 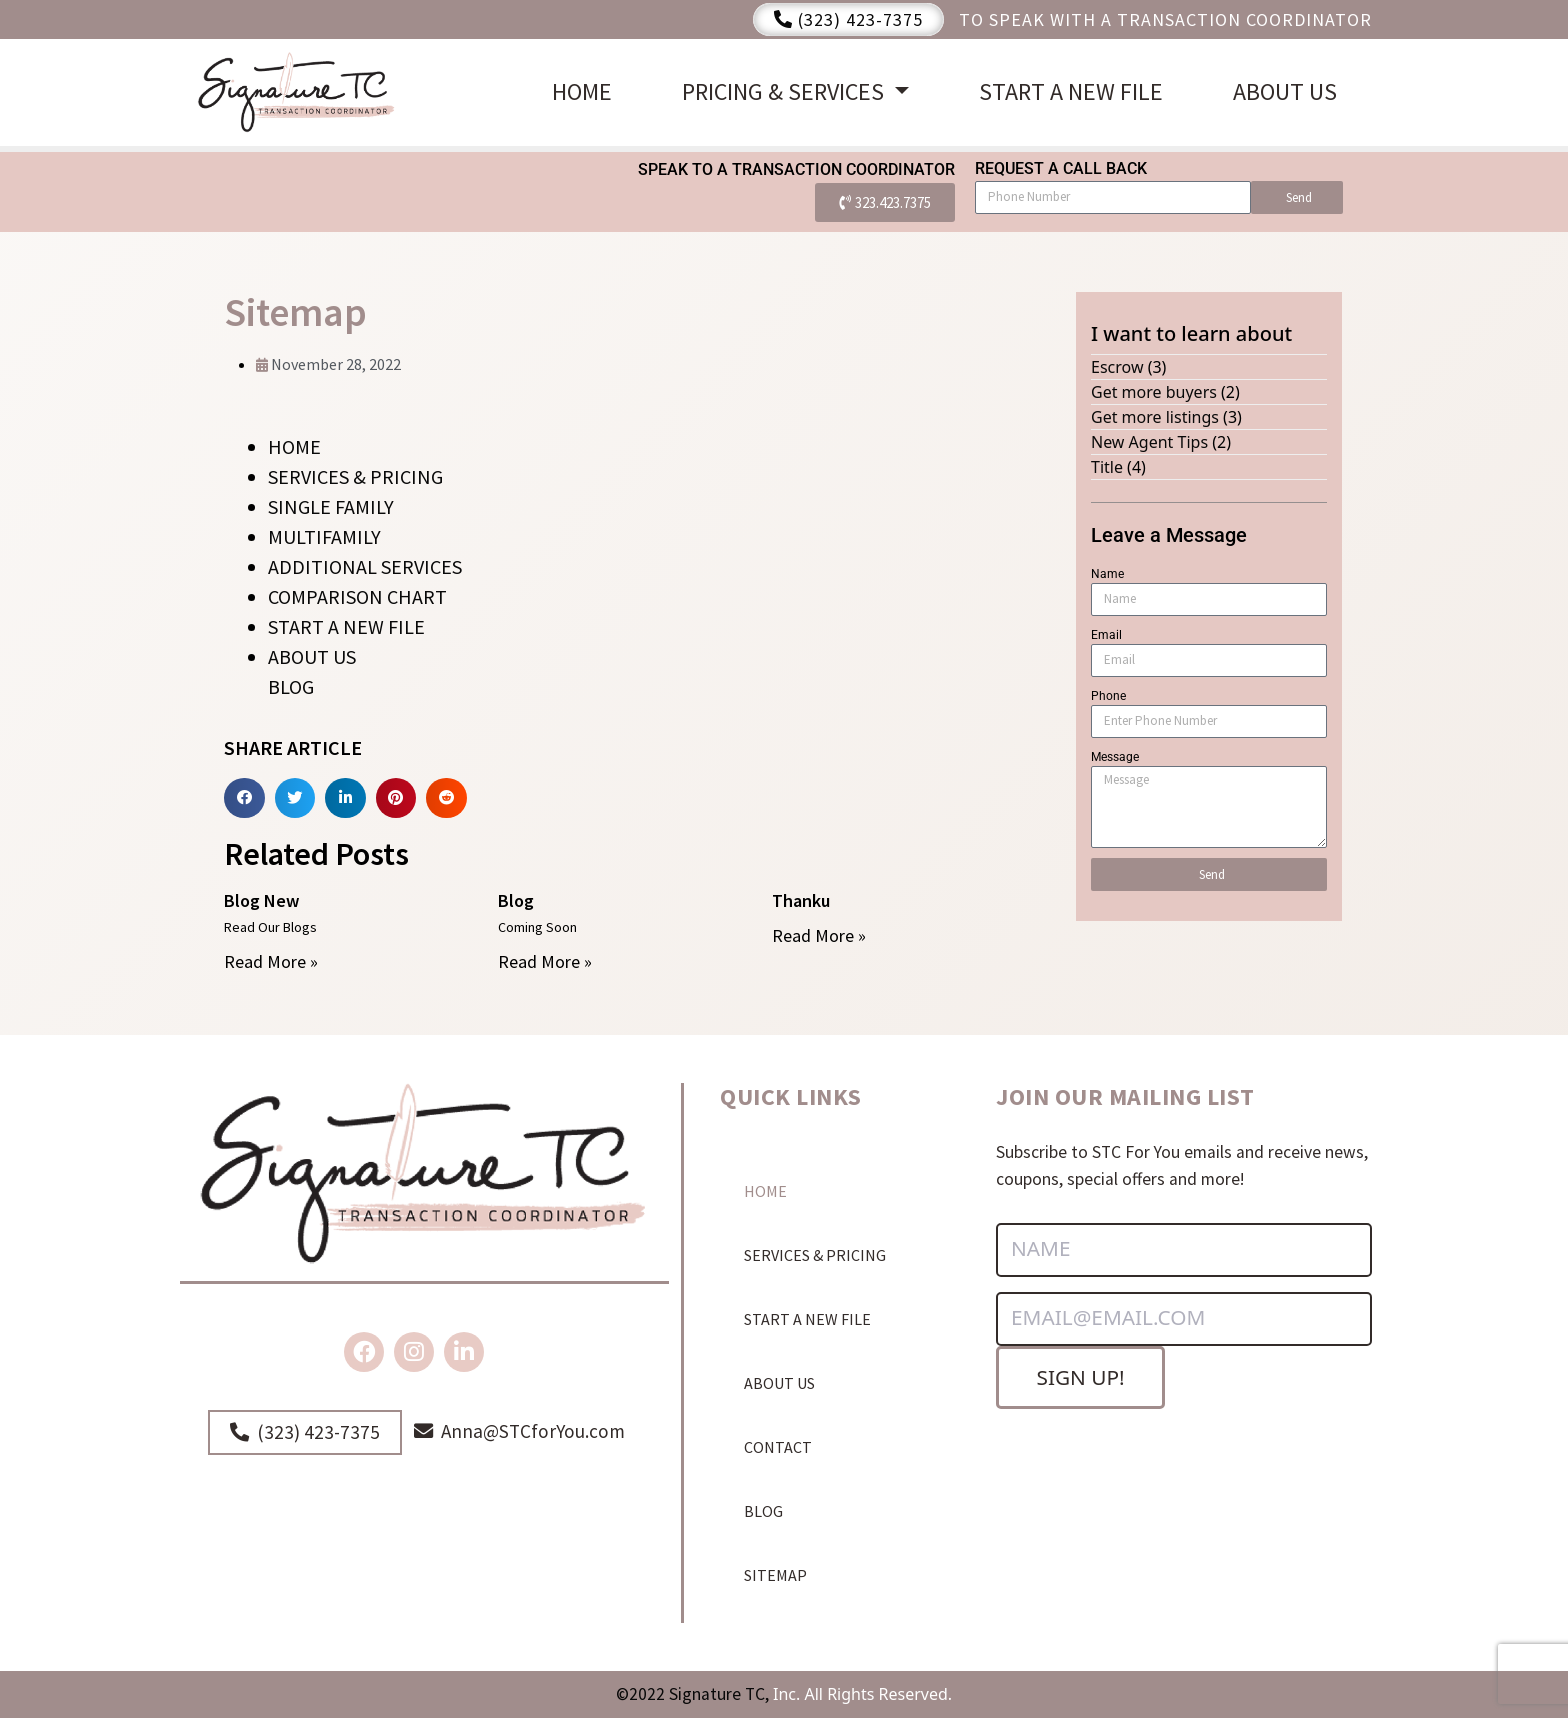 What do you see at coordinates (785, 91) in the screenshot?
I see `PRICING & SERVICES [button]` at bounding box center [785, 91].